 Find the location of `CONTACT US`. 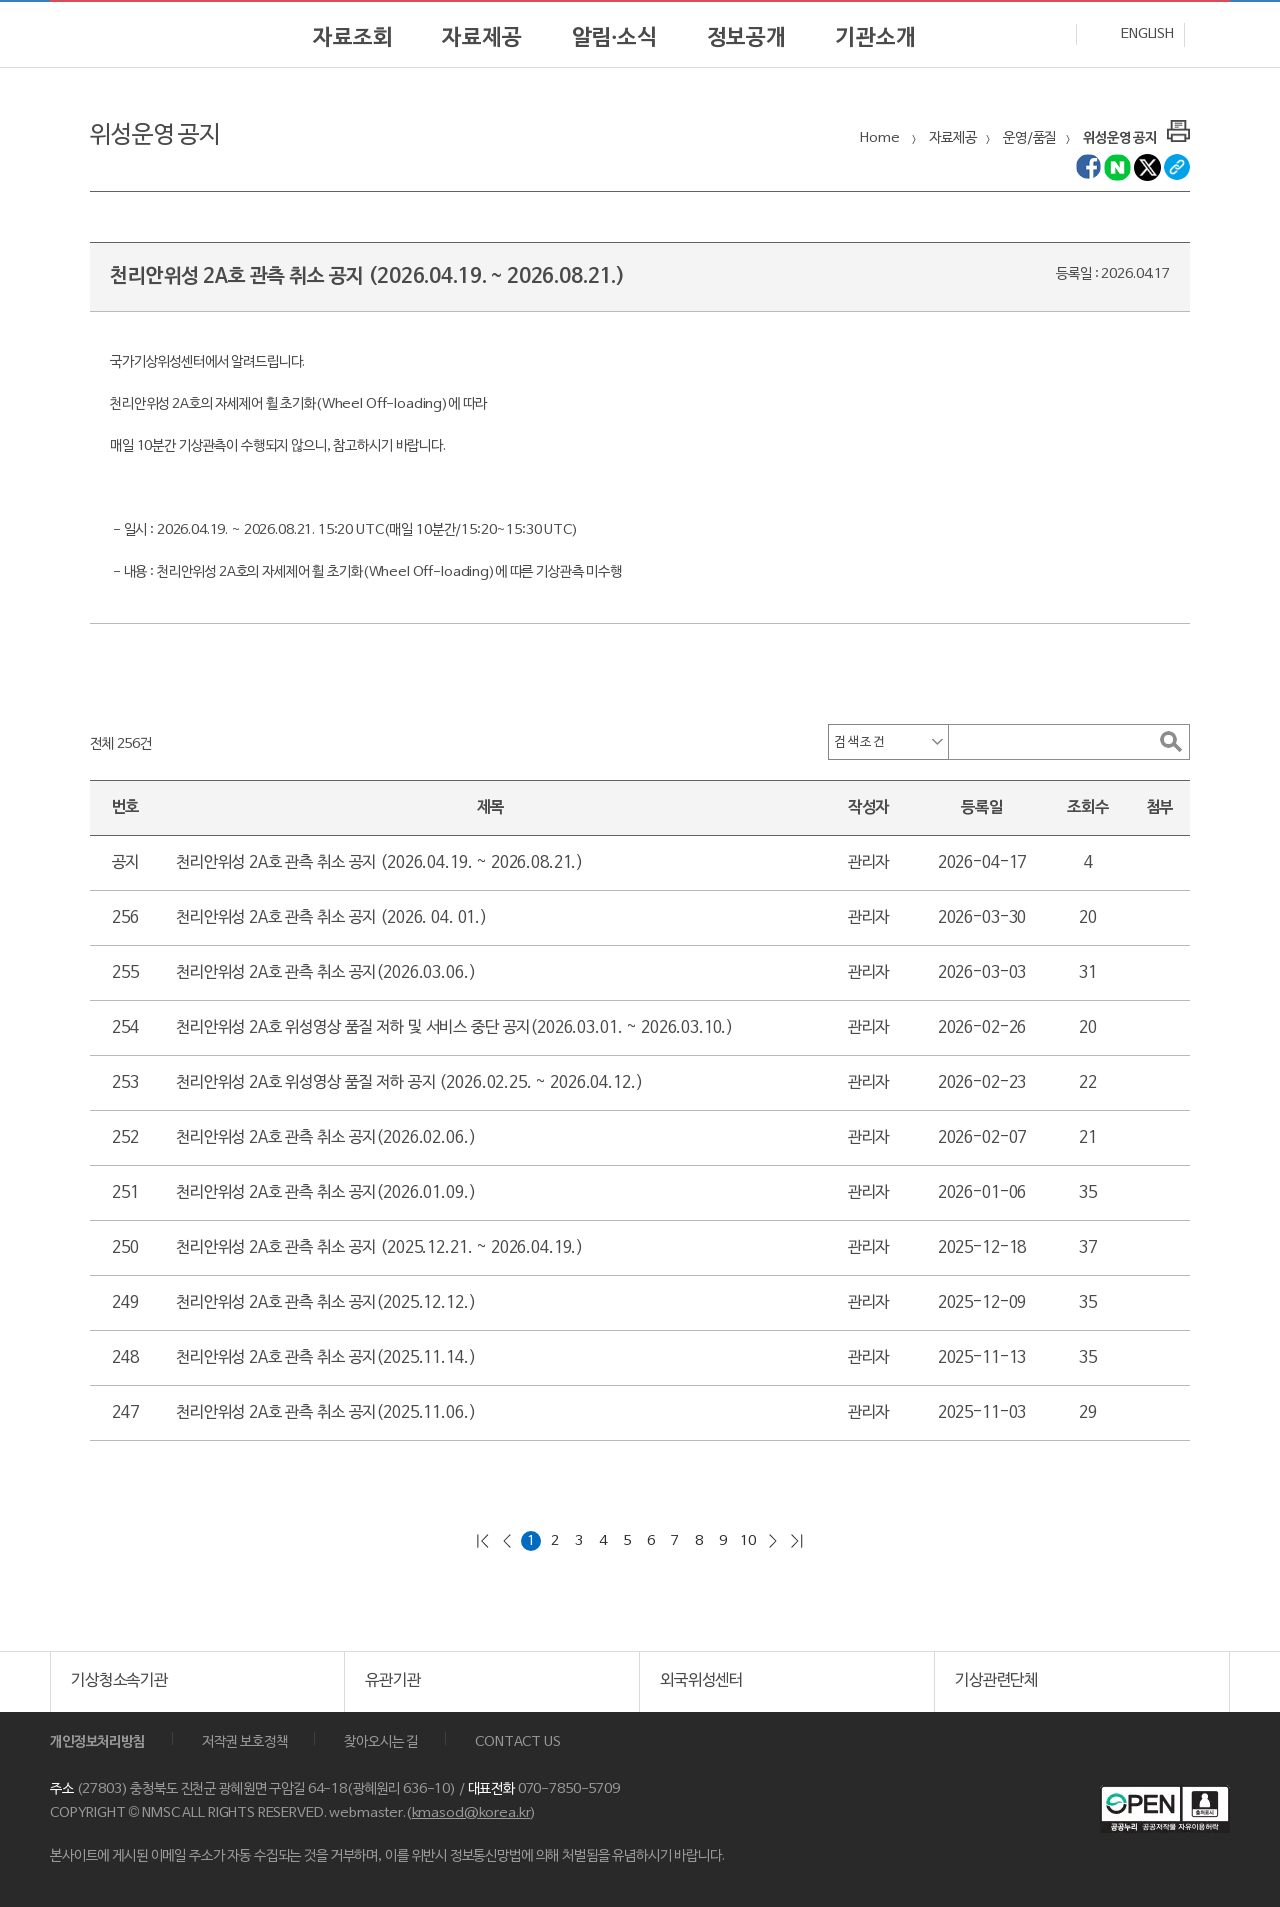

CONTACT US is located at coordinates (518, 1742).